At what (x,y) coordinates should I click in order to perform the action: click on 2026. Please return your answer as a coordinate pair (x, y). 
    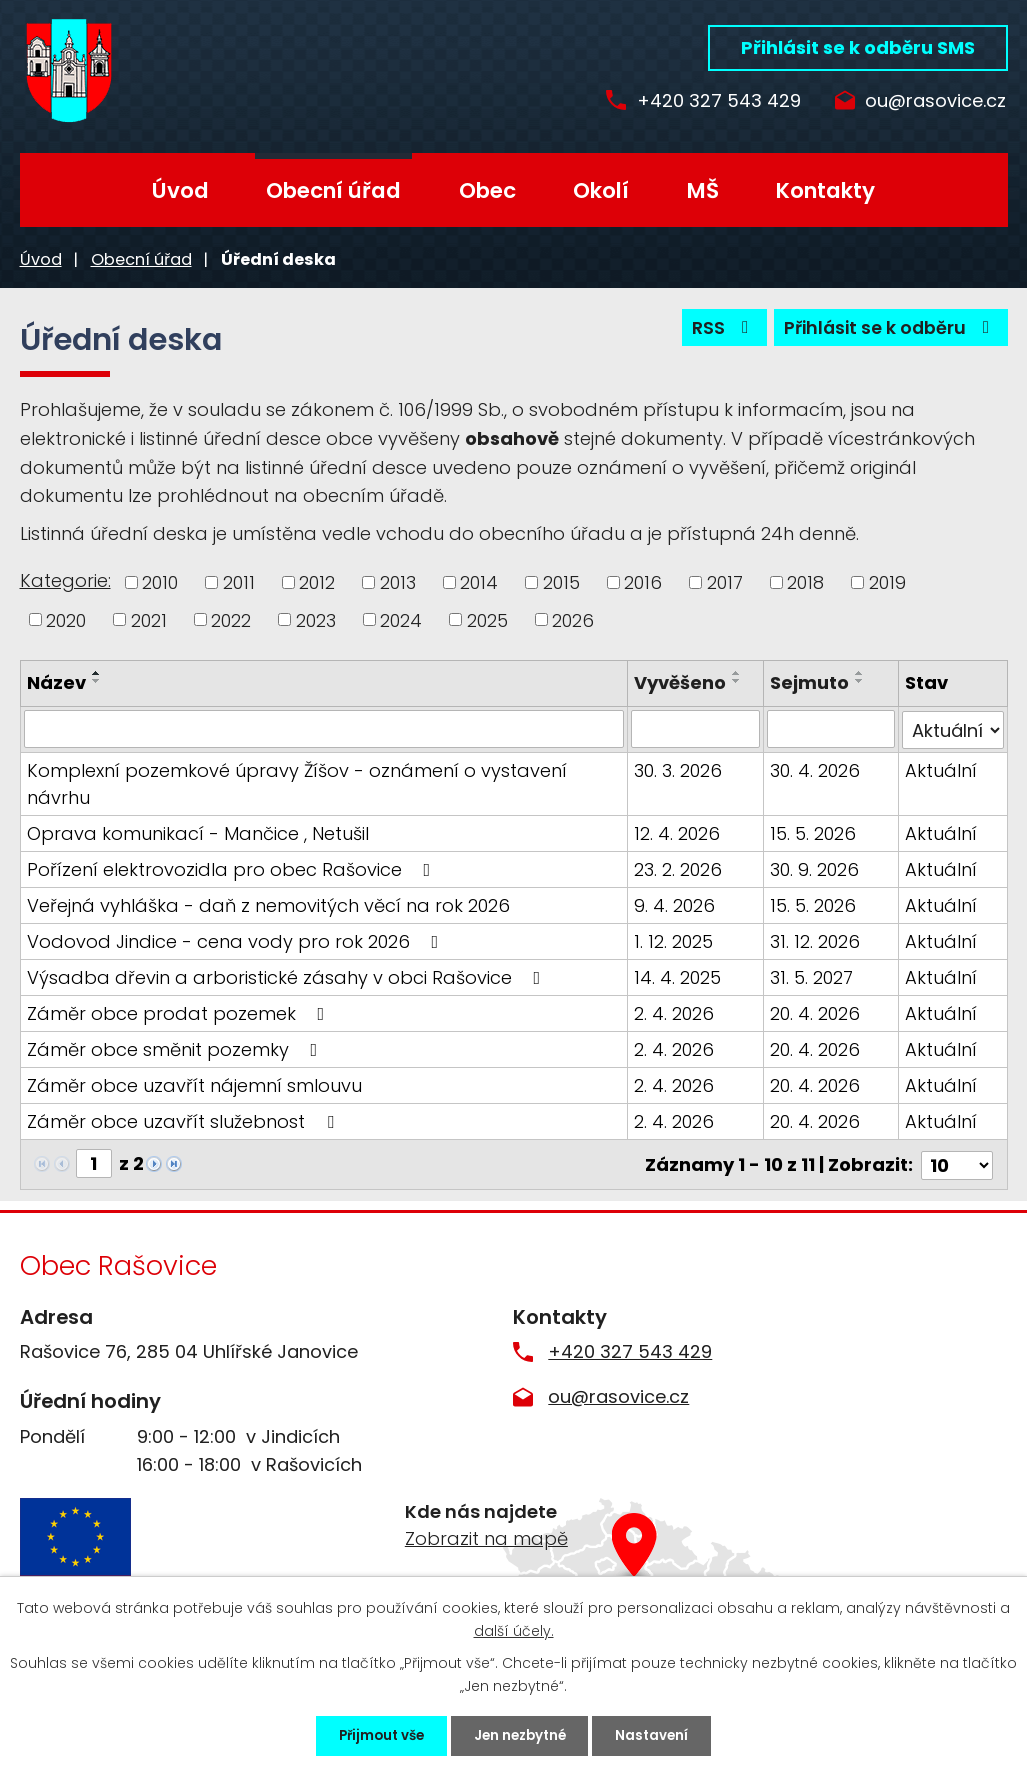
    Looking at the image, I should click on (573, 619).